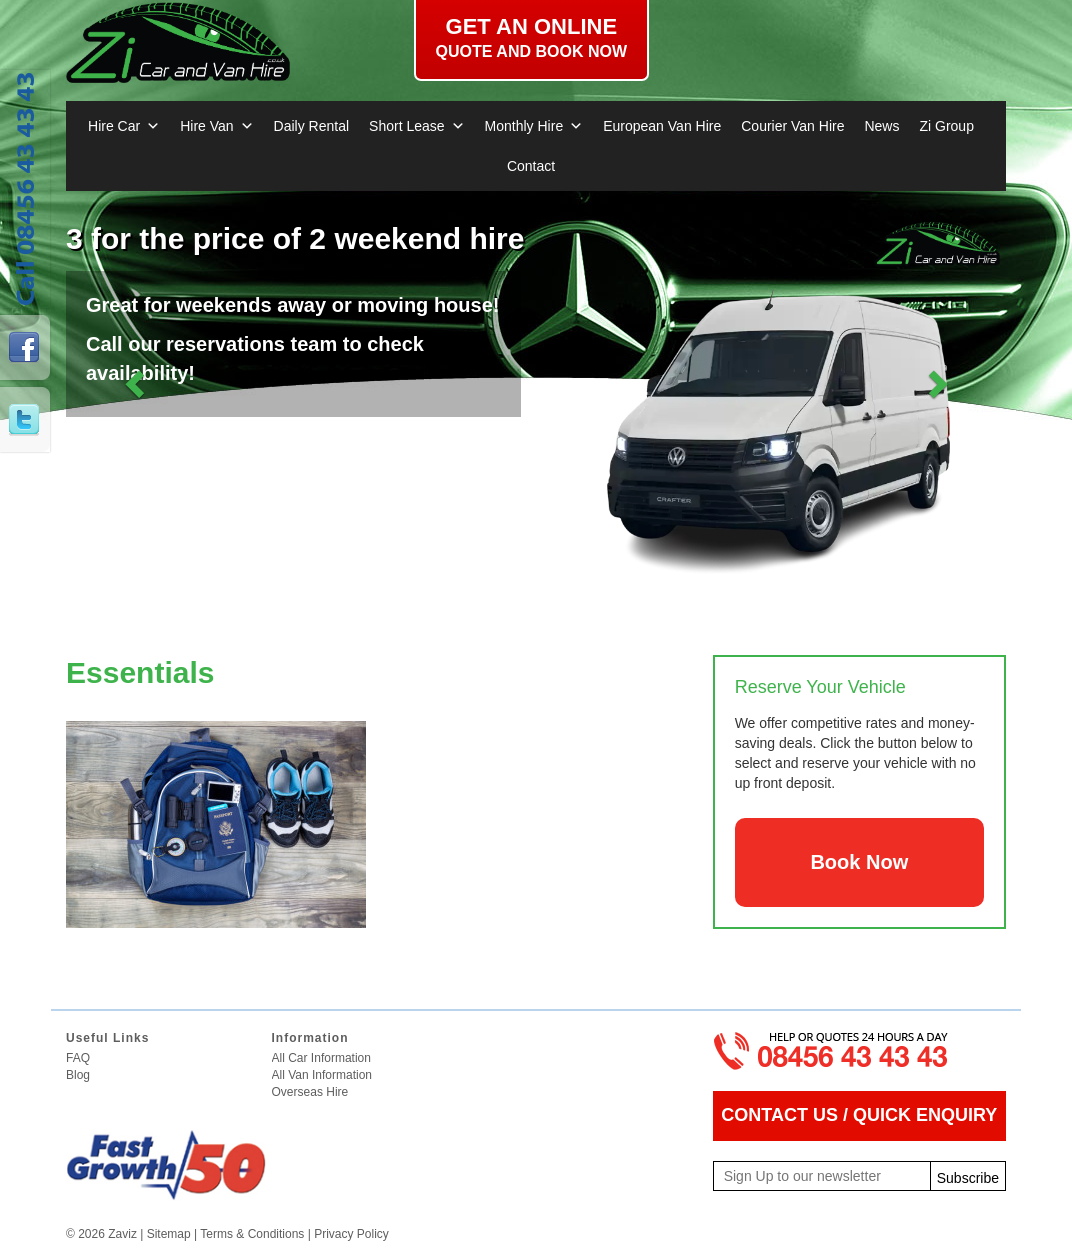  I want to click on Monthly Hire, so click(534, 126).